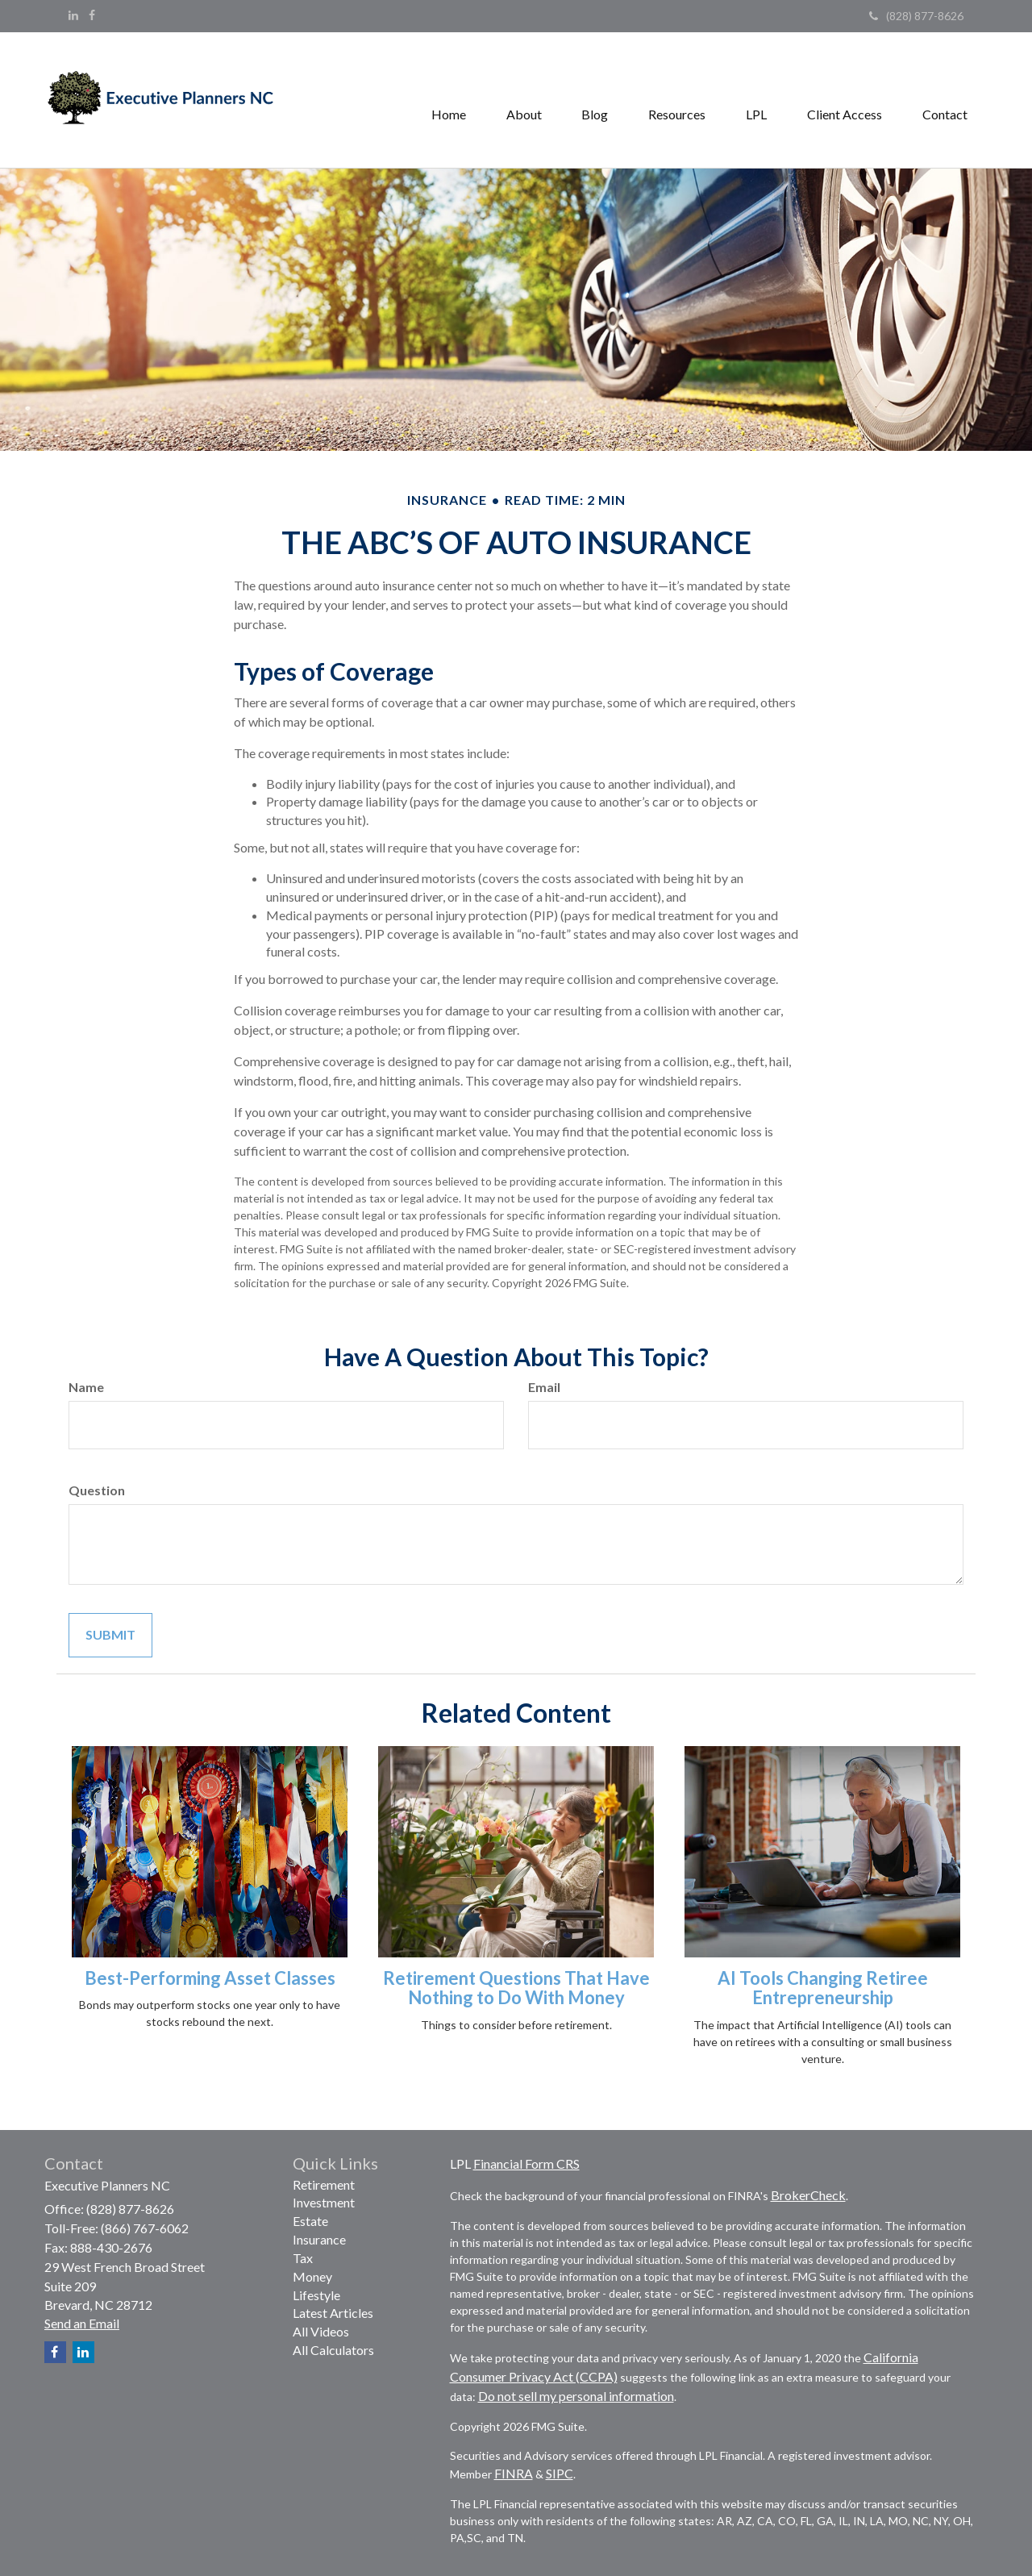 The height and width of the screenshot is (2576, 1032). I want to click on All Calculators, so click(333, 2349).